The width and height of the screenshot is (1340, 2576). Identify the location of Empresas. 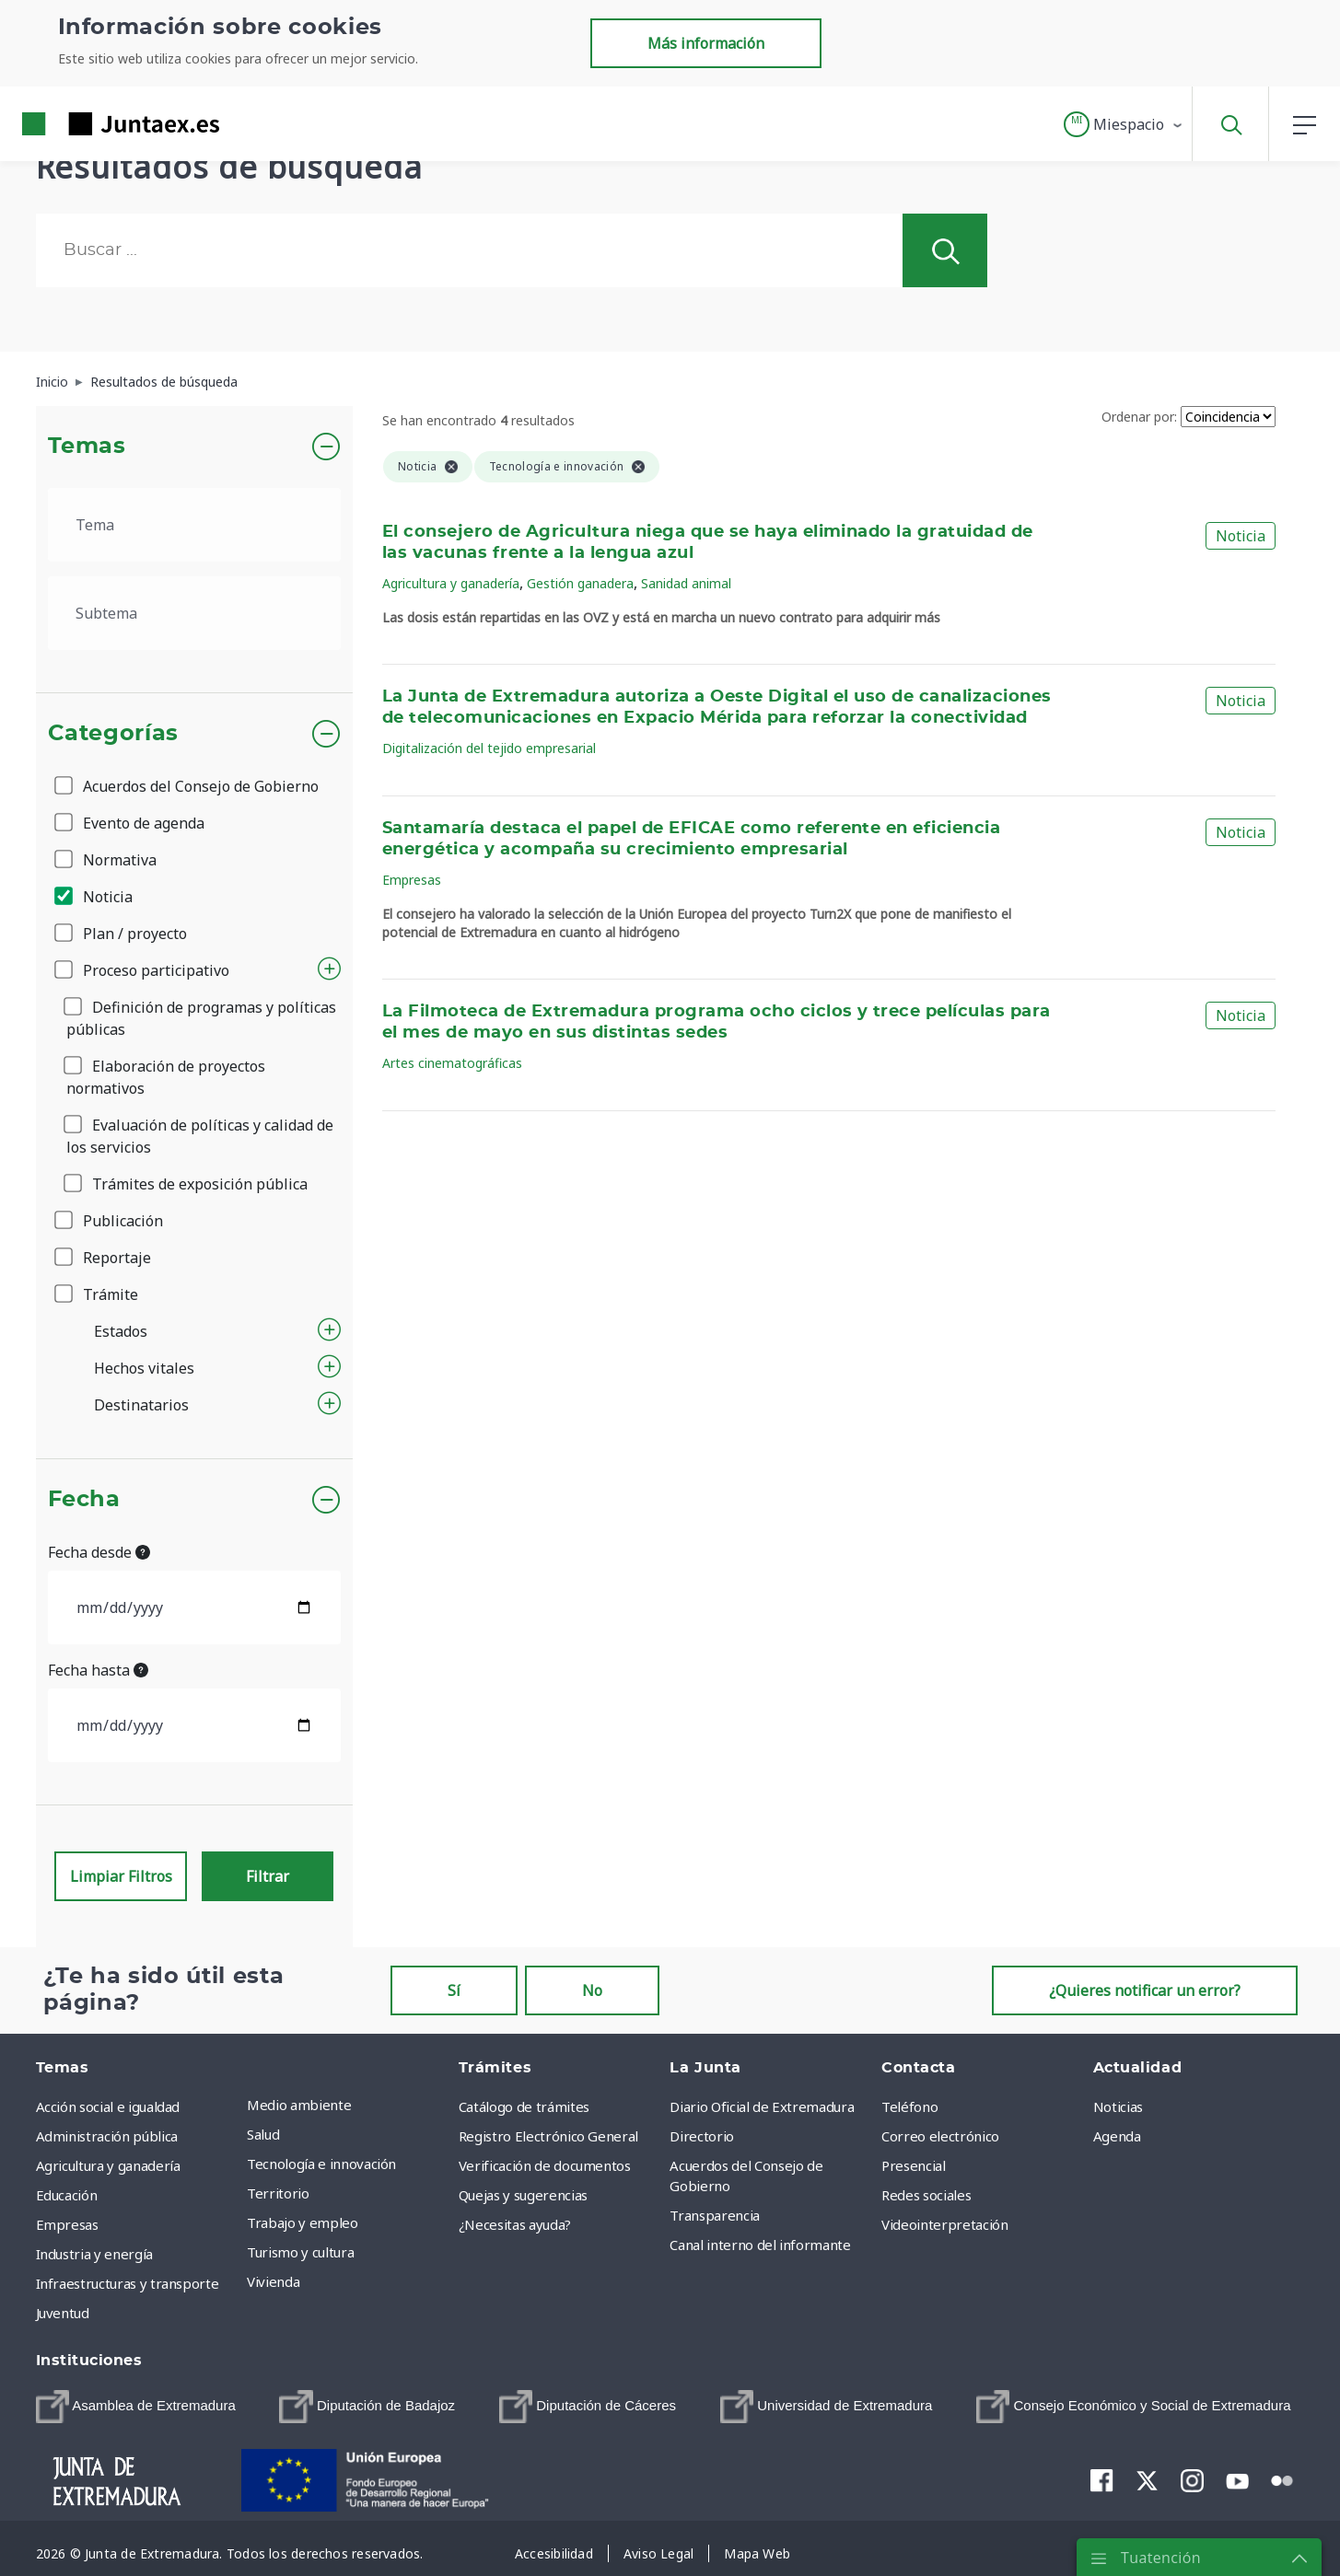
(411, 879).